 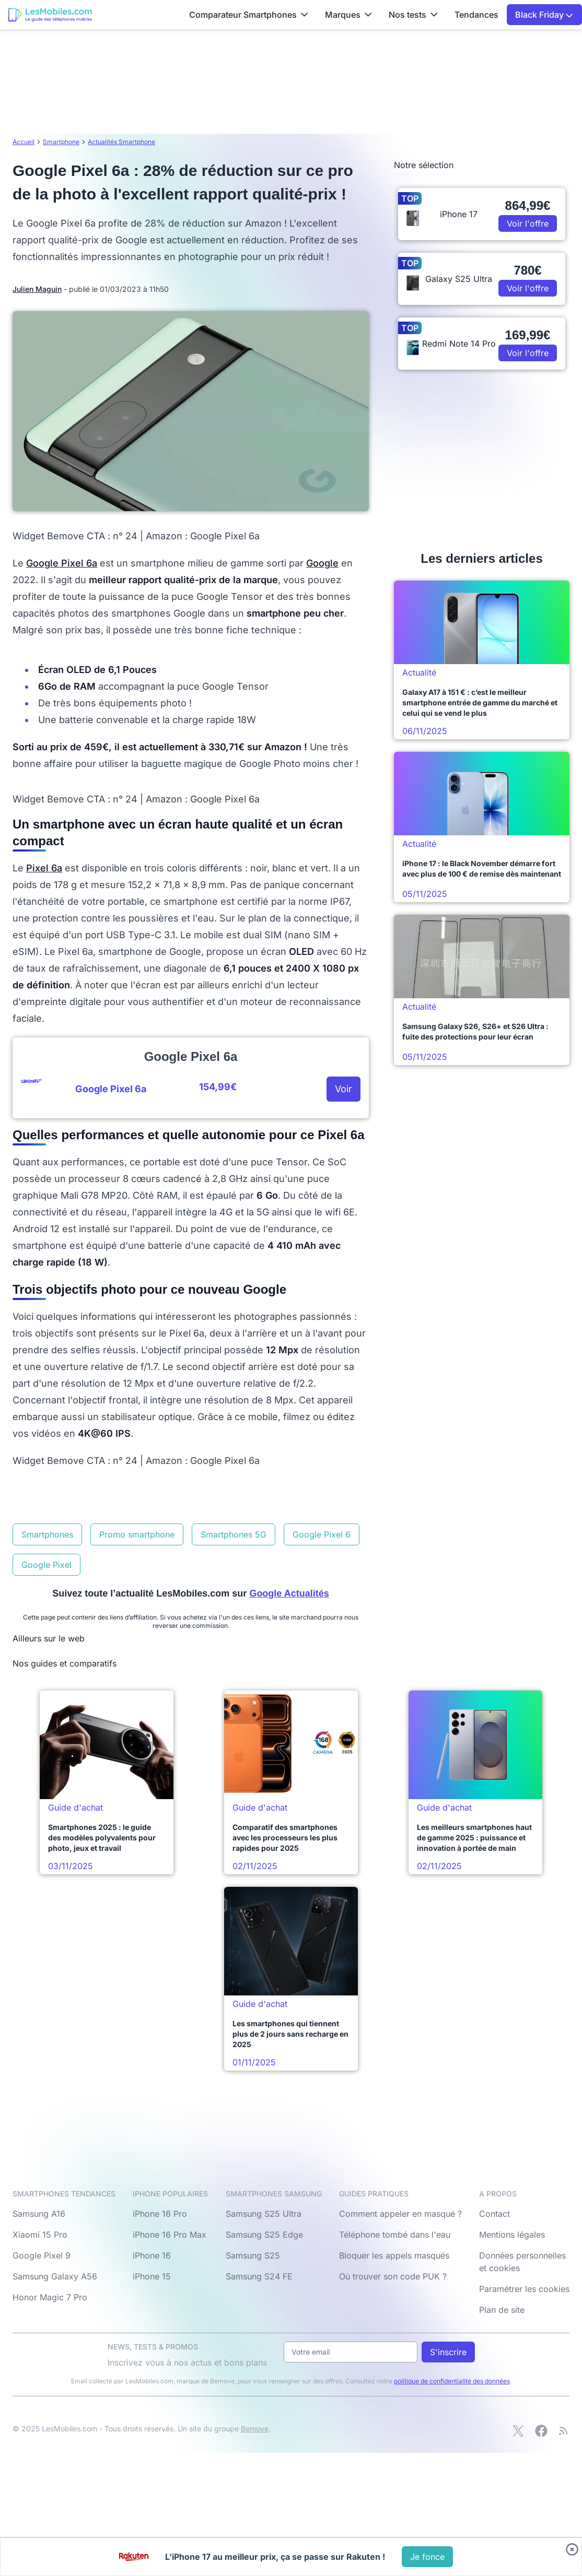 What do you see at coordinates (528, 223) in the screenshot?
I see `Voir l'offre` at bounding box center [528, 223].